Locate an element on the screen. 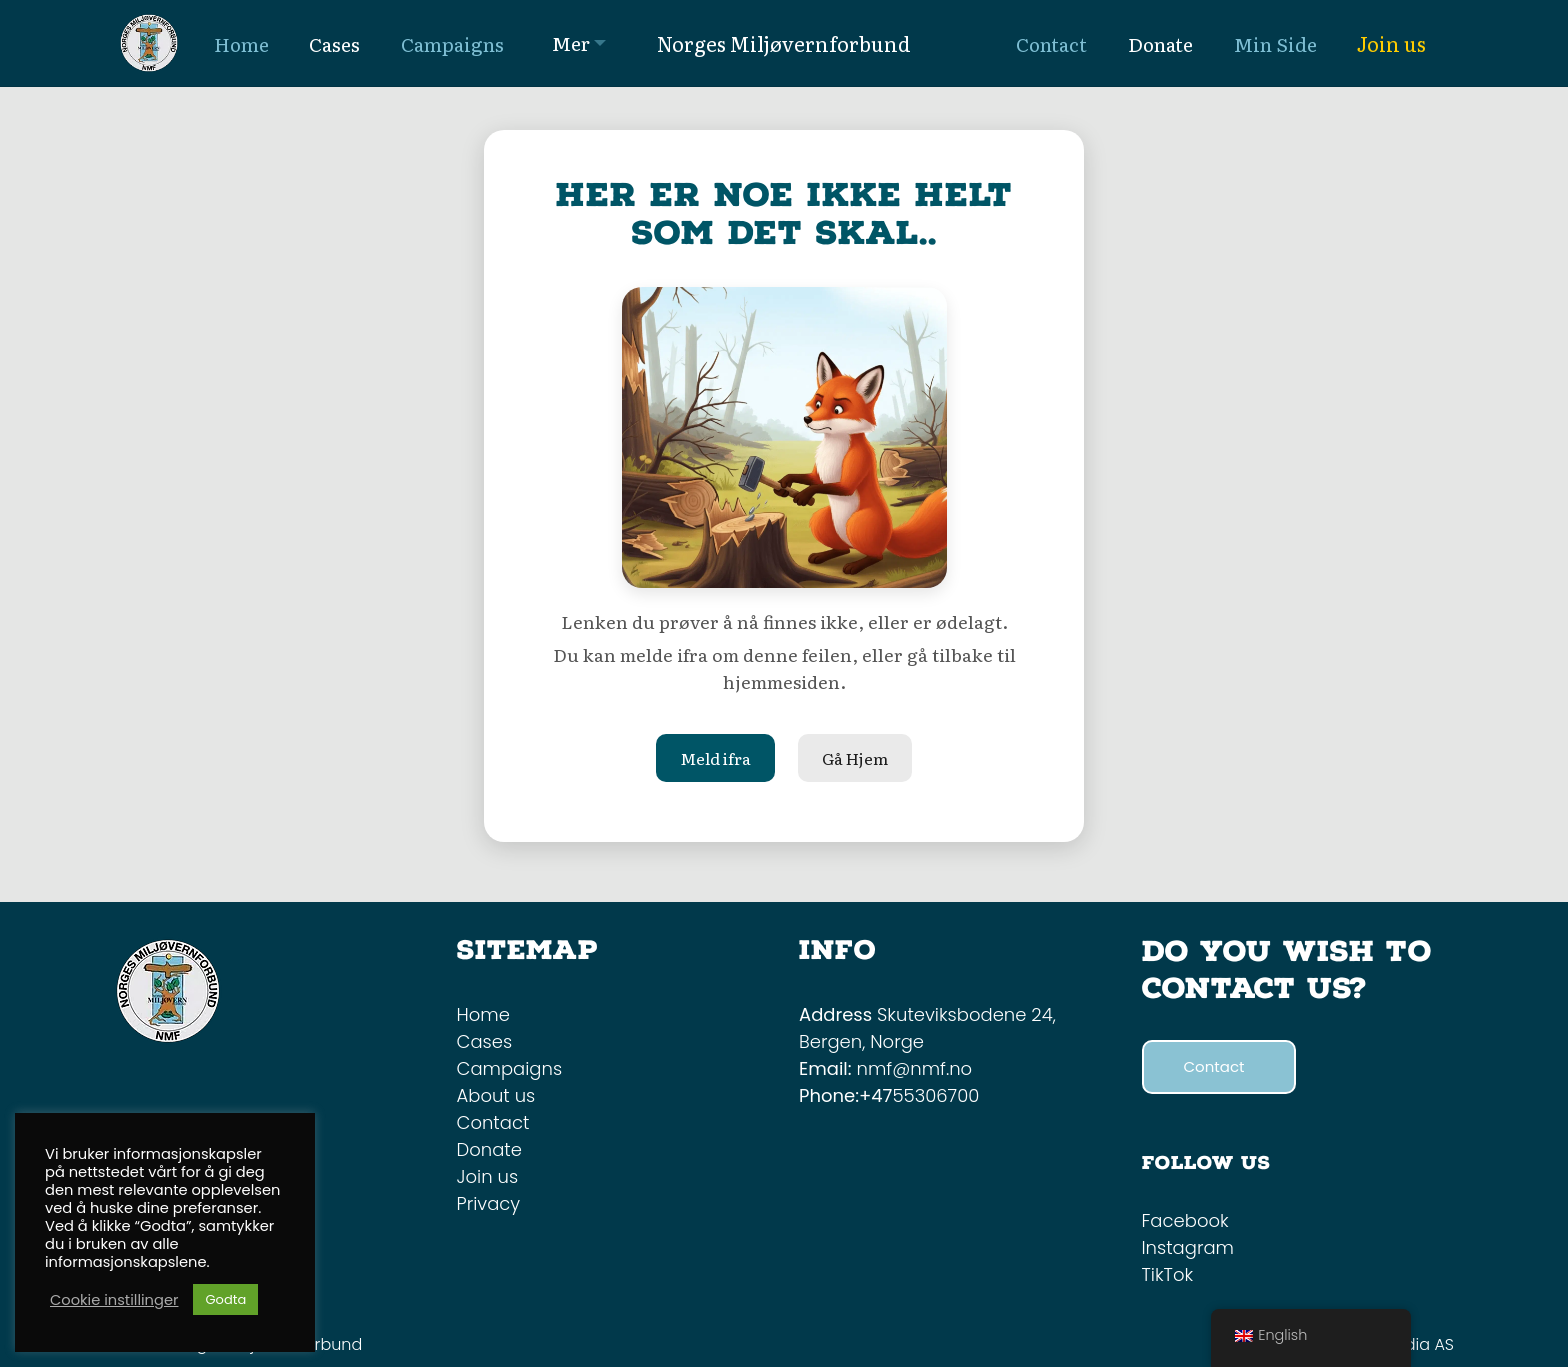  Instagram is located at coordinates (1188, 1247).